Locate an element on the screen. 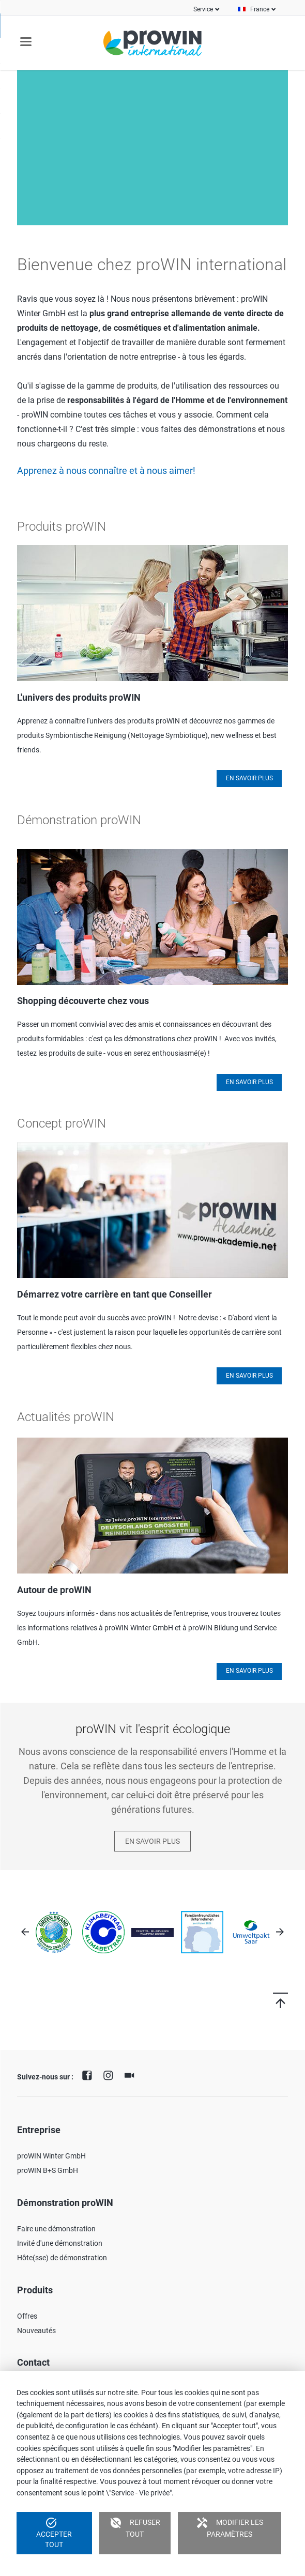  proWIN B+S GmbH is located at coordinates (47, 2170).